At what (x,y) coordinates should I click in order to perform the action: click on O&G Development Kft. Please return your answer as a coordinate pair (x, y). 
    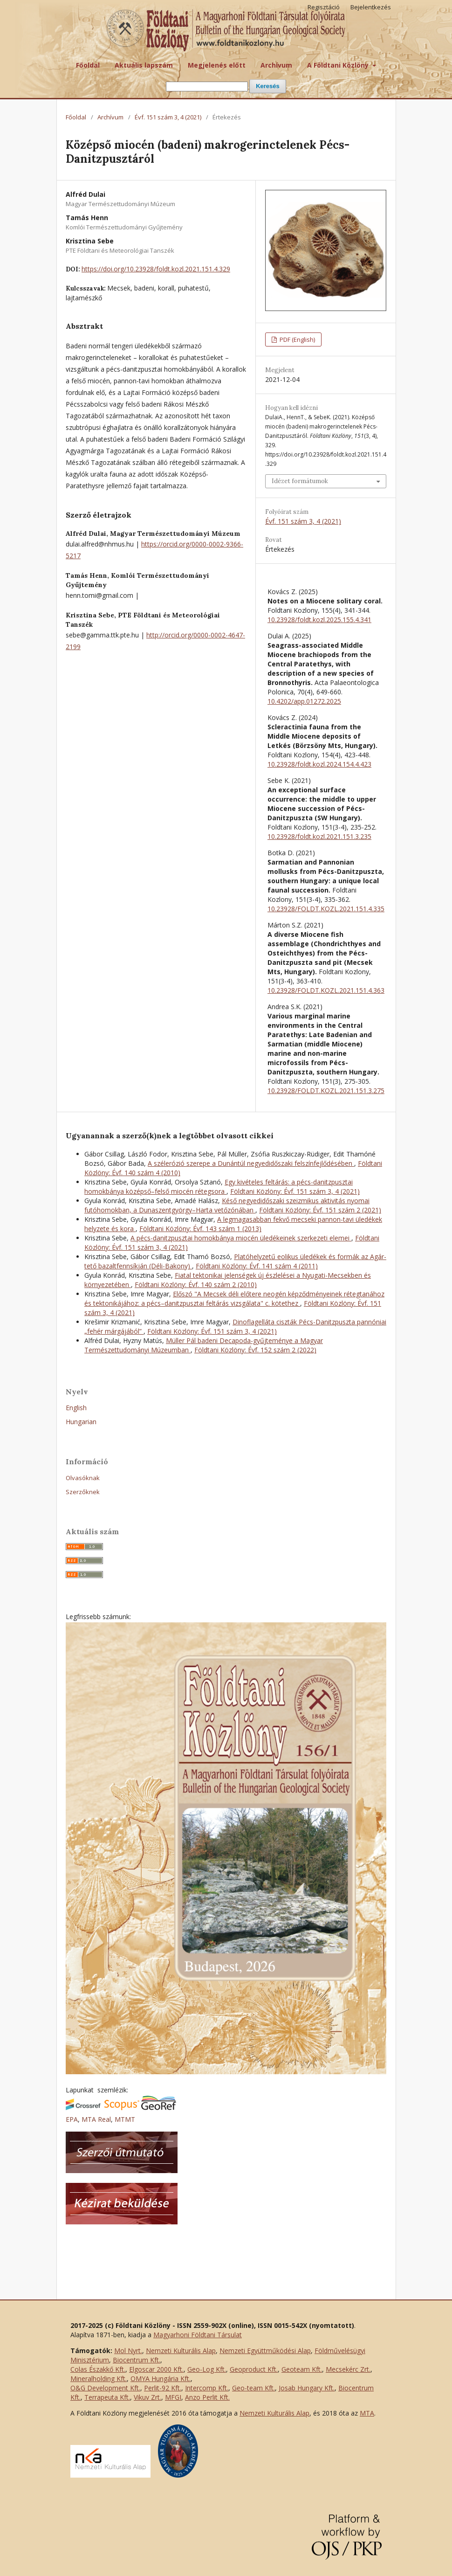
    Looking at the image, I should click on (104, 2387).